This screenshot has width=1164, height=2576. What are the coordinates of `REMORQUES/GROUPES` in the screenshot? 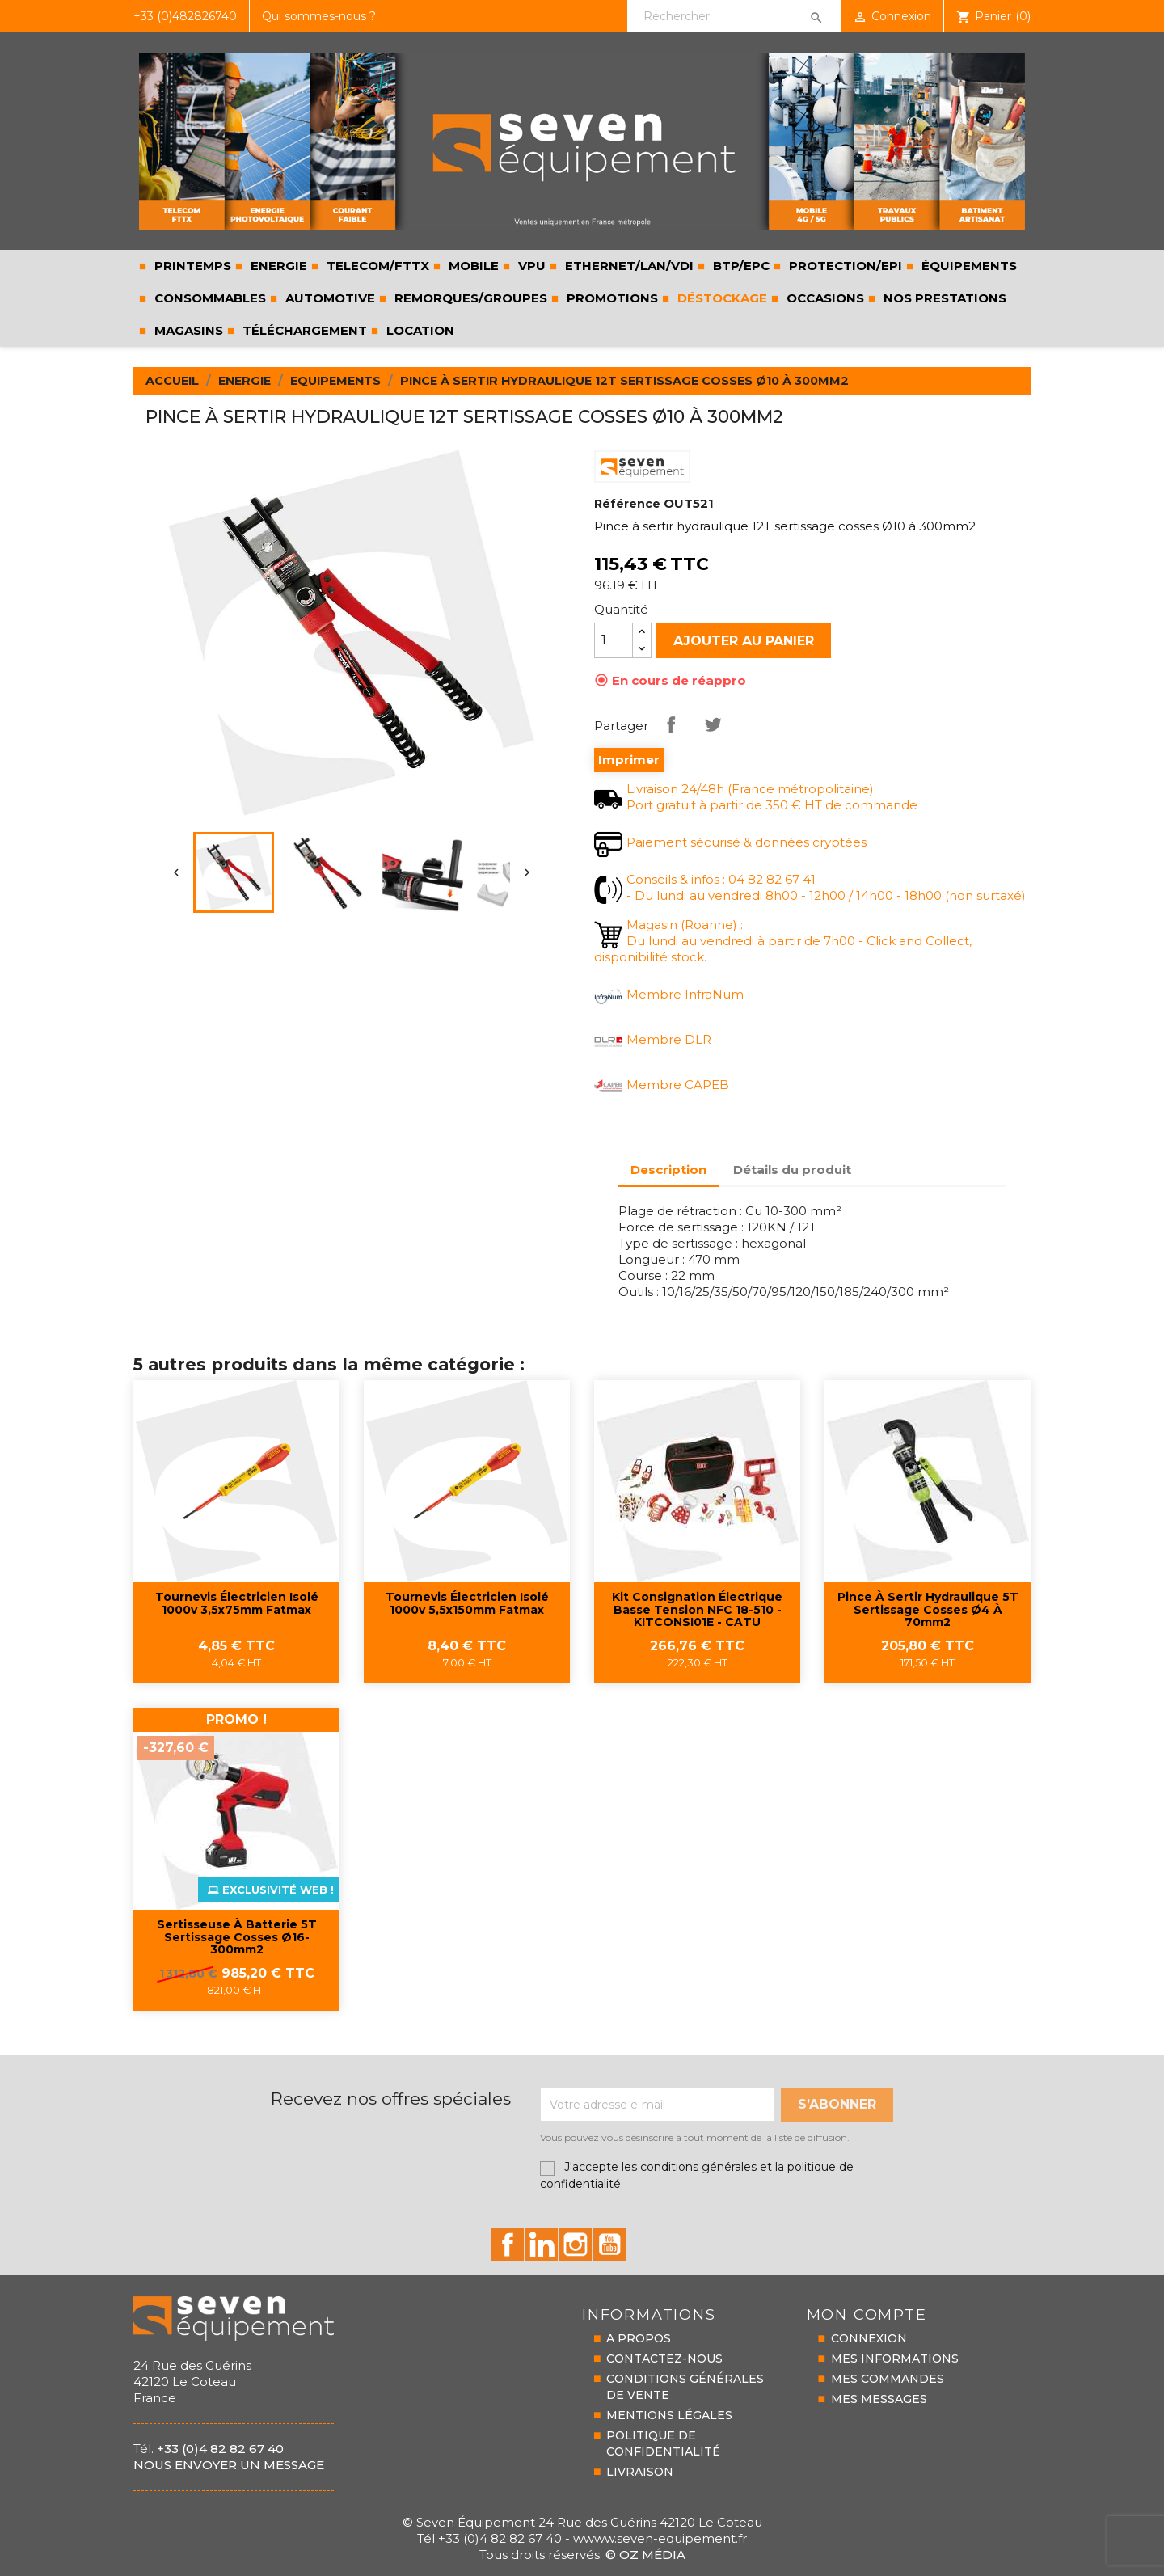 It's located at (469, 298).